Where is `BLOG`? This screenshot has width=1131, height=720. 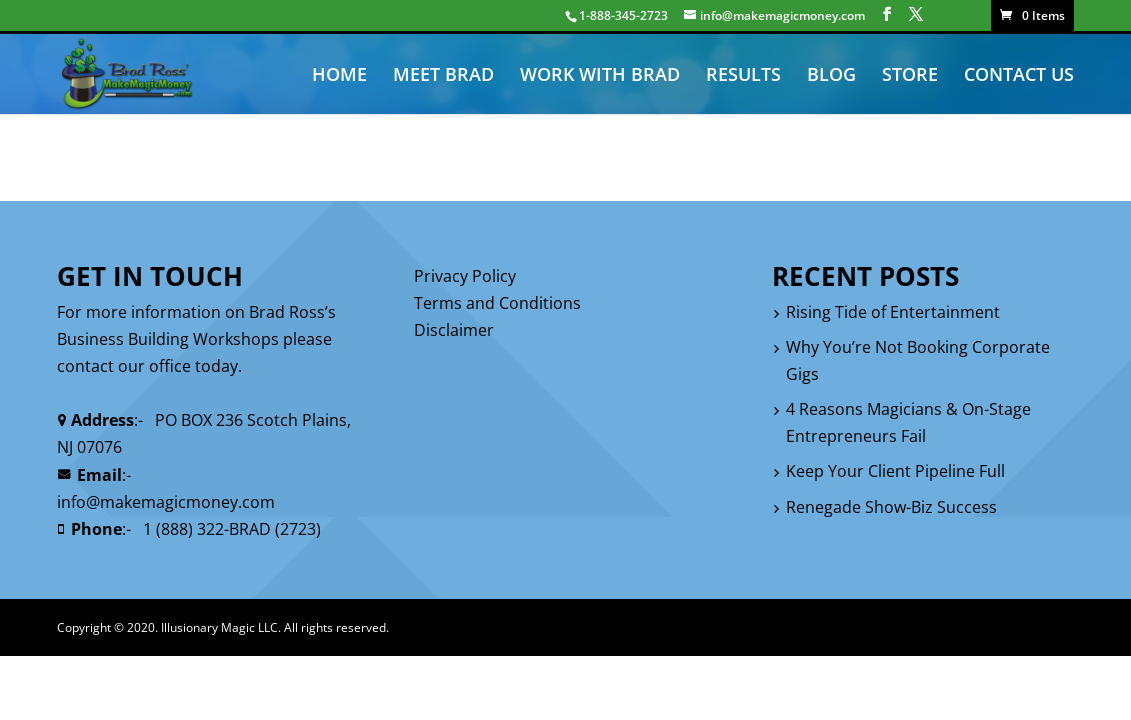 BLOG is located at coordinates (831, 76).